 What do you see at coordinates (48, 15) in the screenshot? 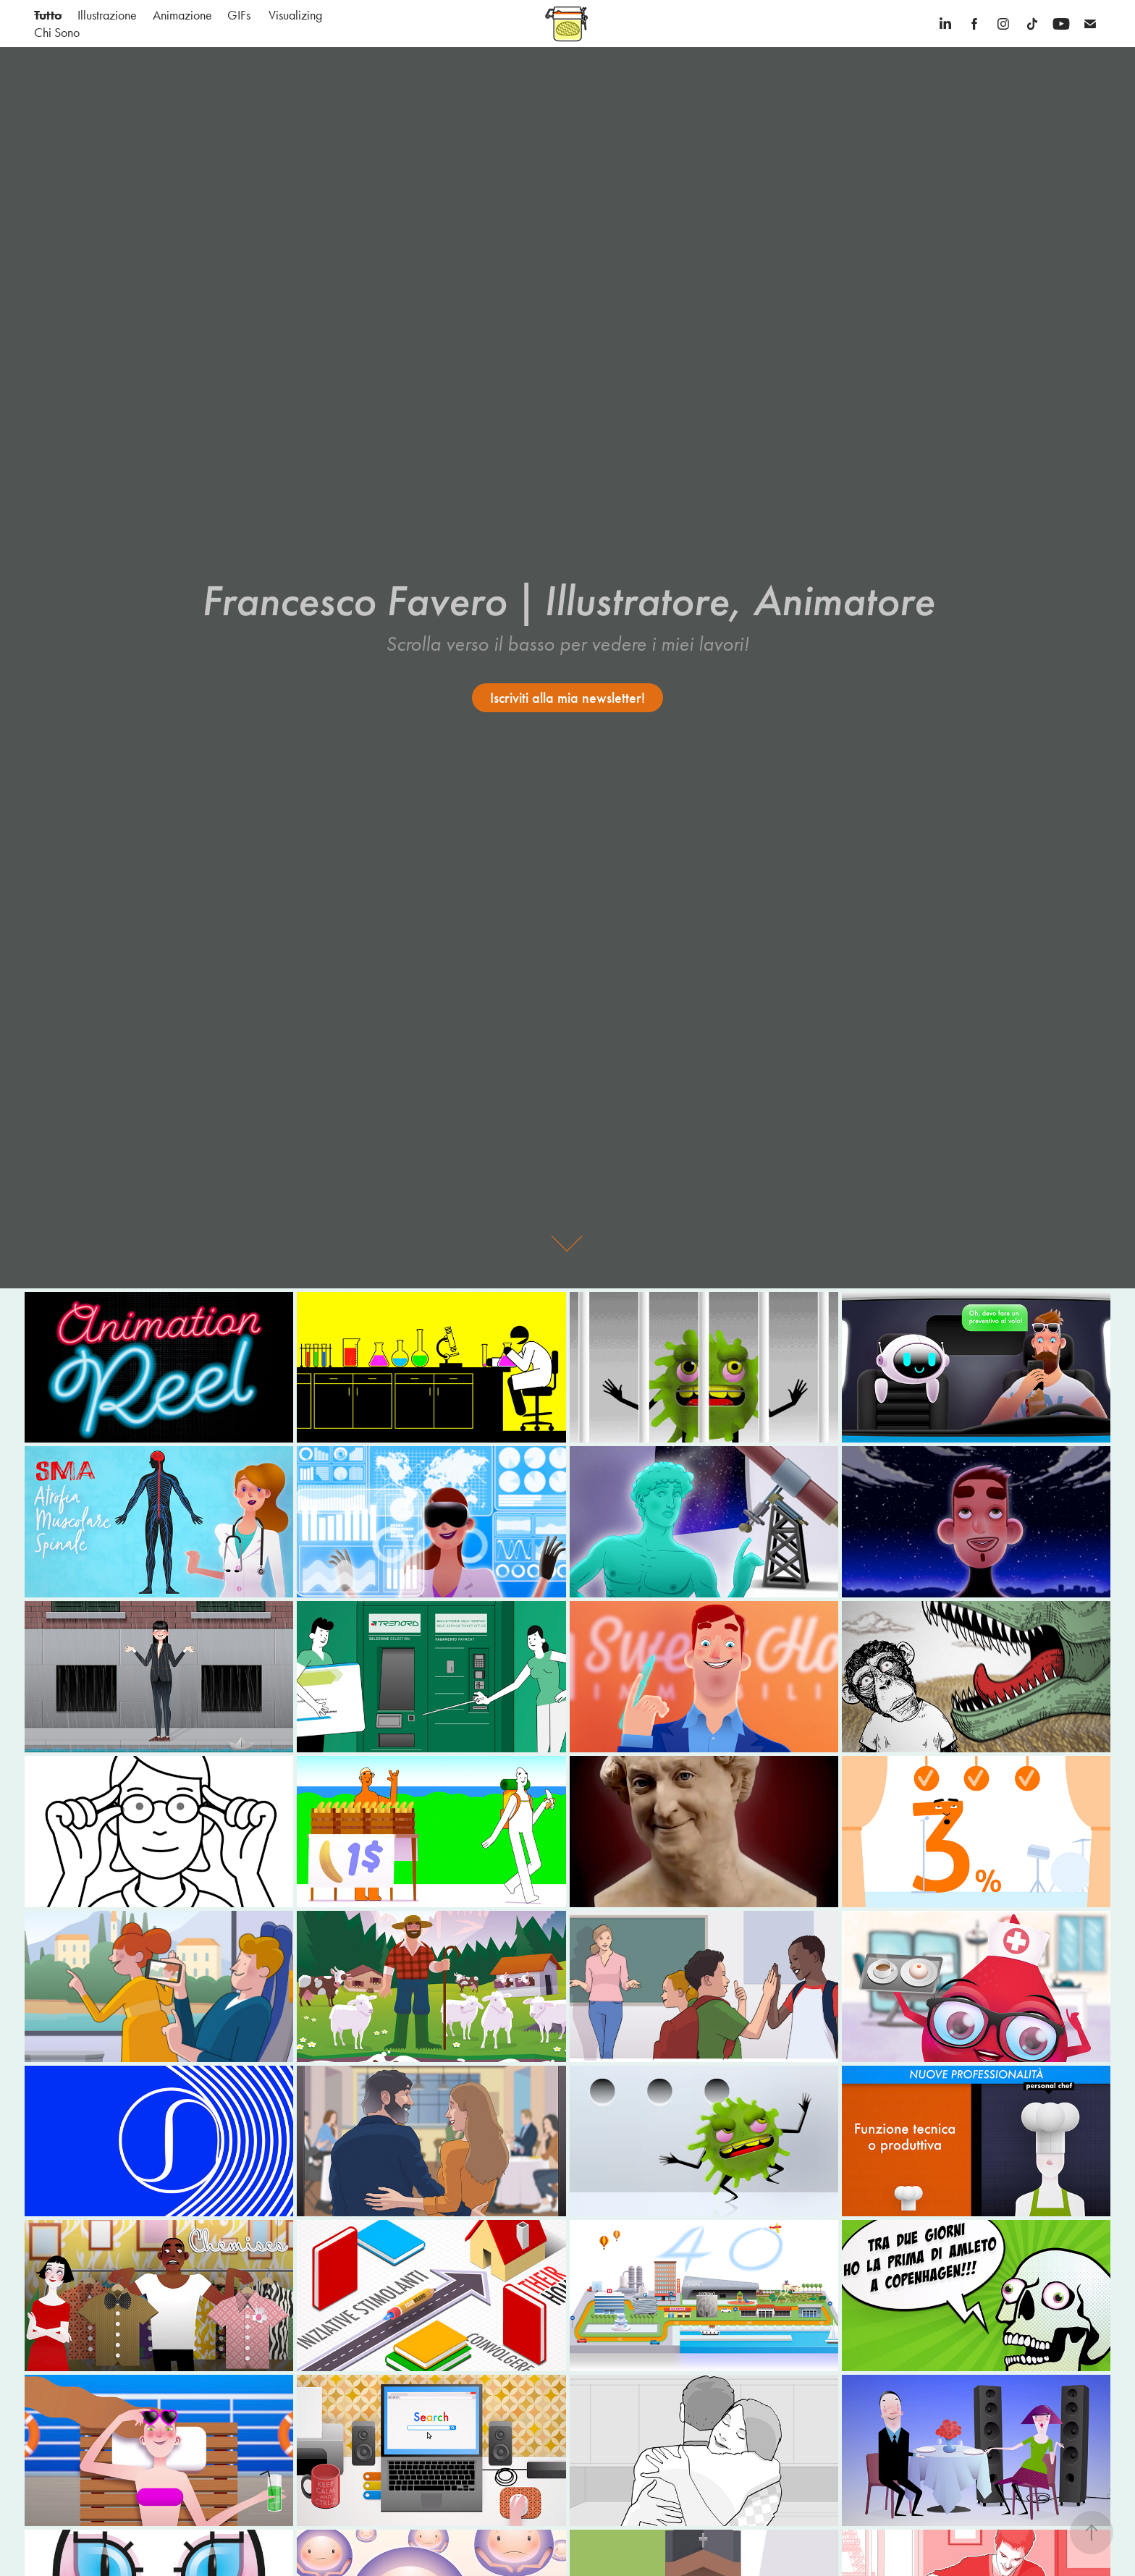
I see `Tutto` at bounding box center [48, 15].